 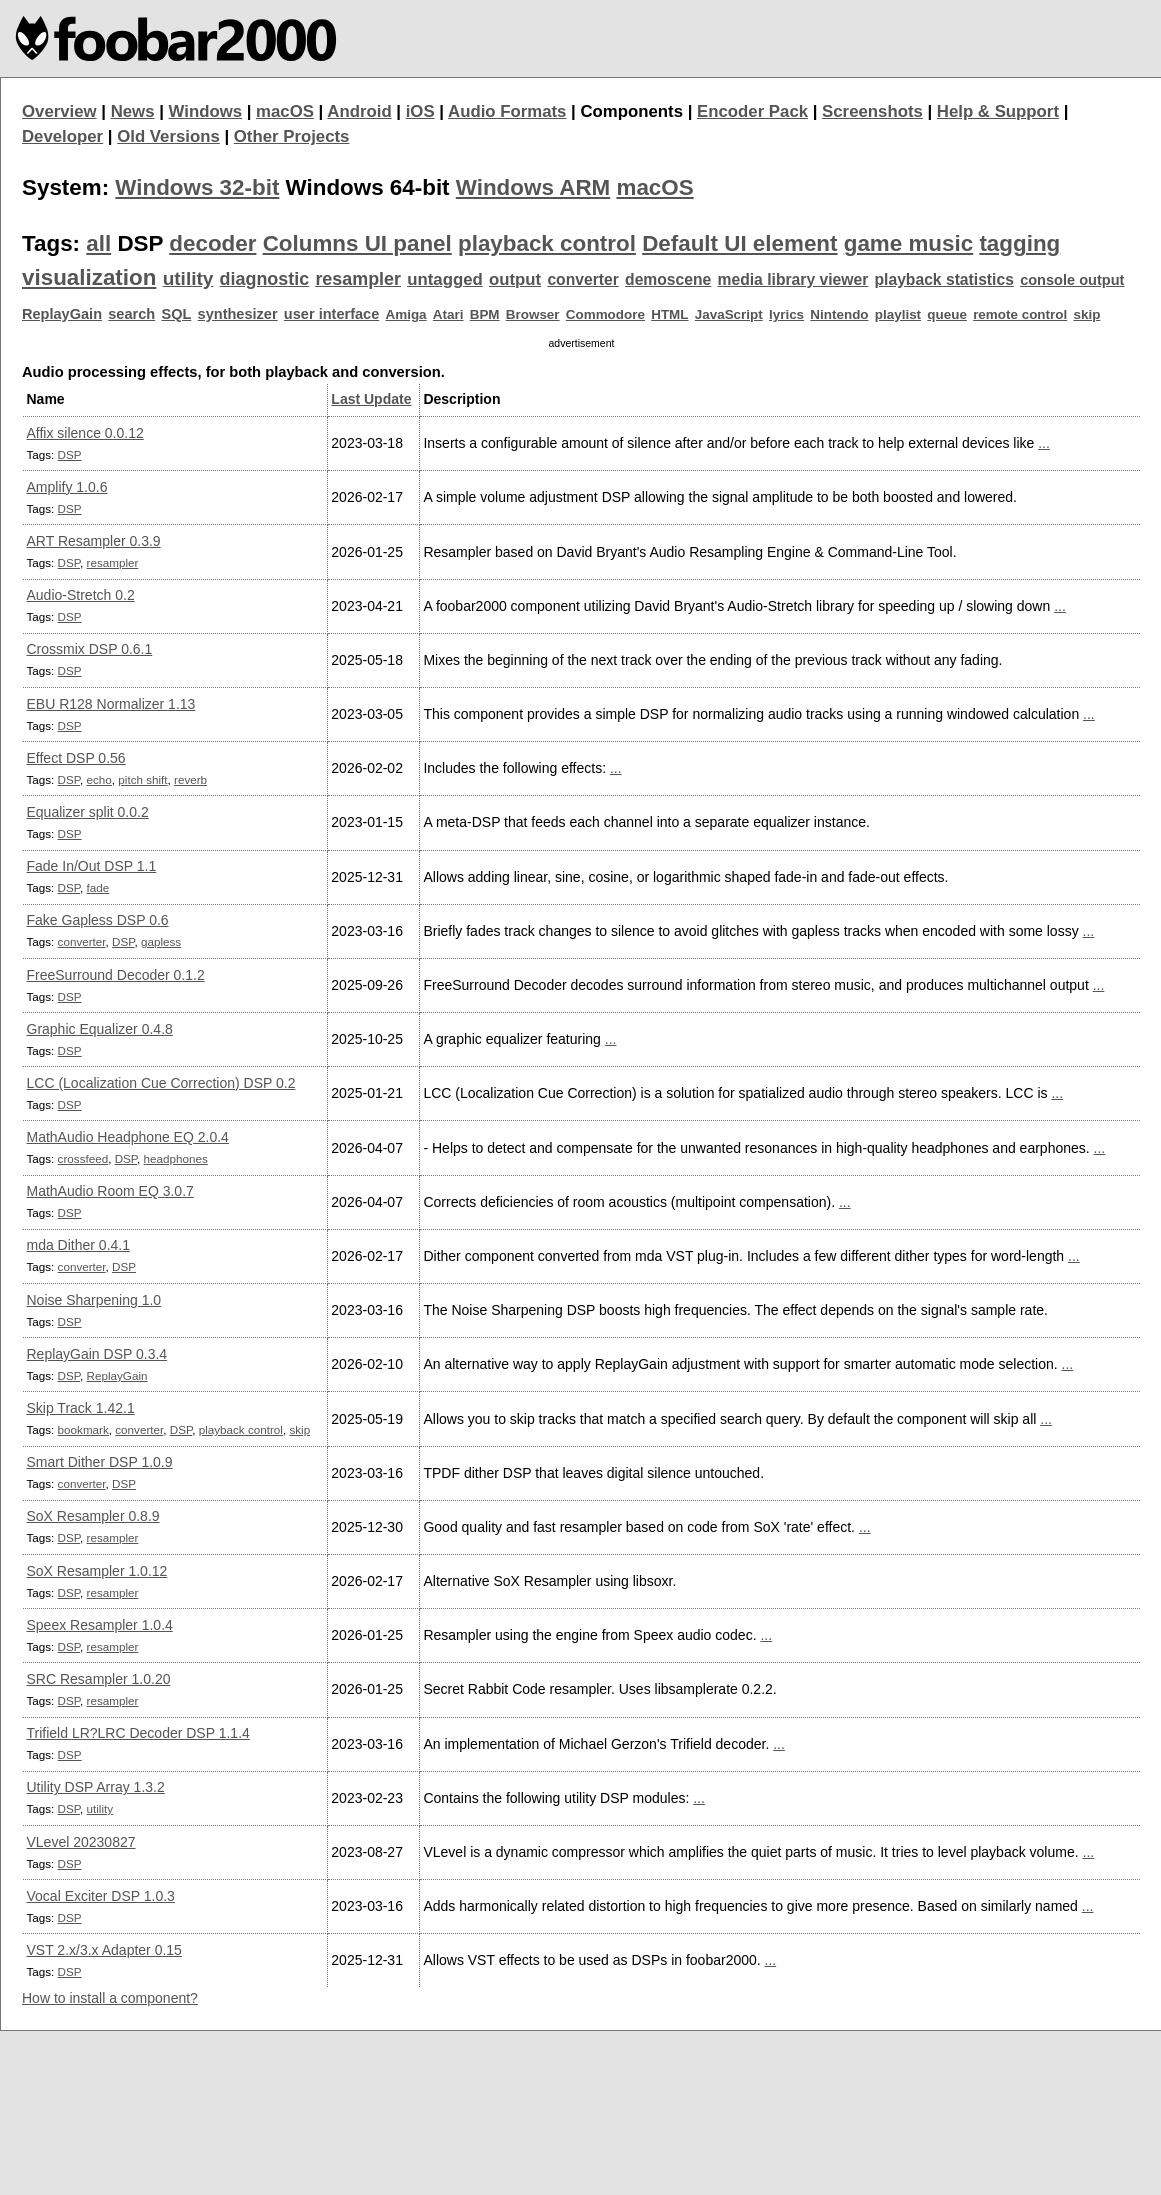 What do you see at coordinates (81, 1408) in the screenshot?
I see `Skip Track 1.42.1` at bounding box center [81, 1408].